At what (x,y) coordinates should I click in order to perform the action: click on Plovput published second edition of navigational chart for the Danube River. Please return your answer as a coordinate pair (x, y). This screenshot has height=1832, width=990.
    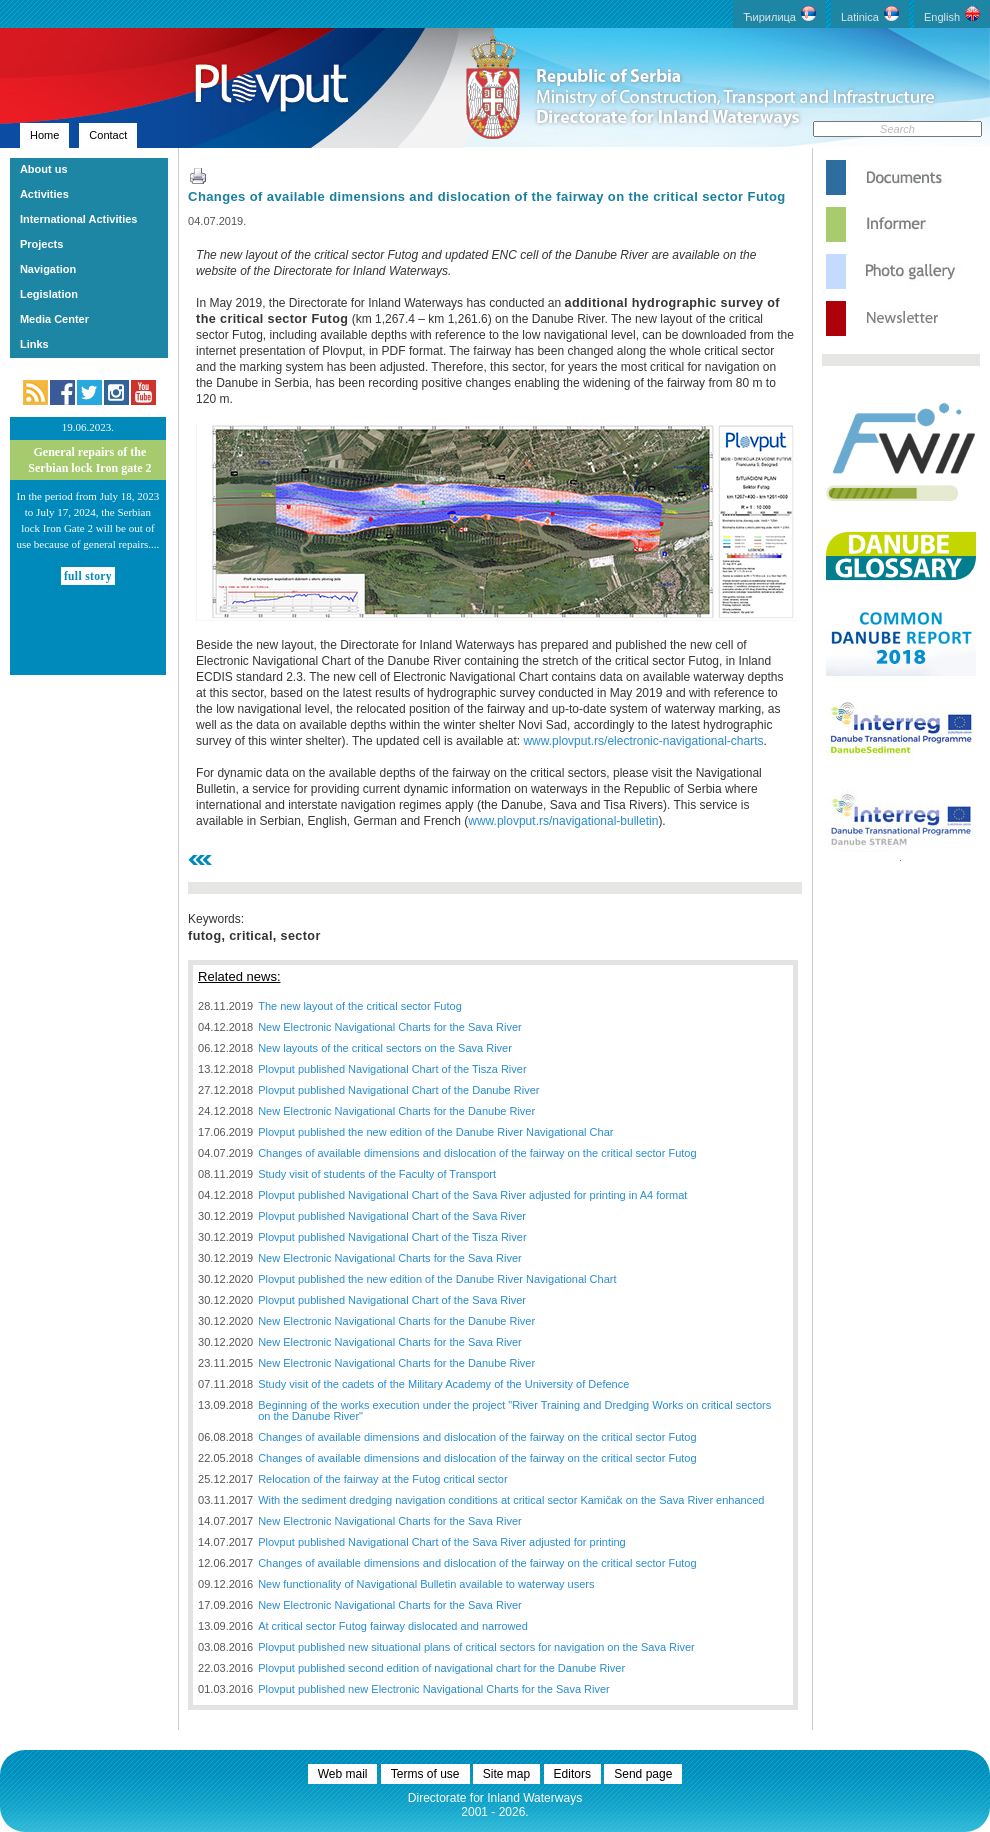
    Looking at the image, I should click on (441, 1668).